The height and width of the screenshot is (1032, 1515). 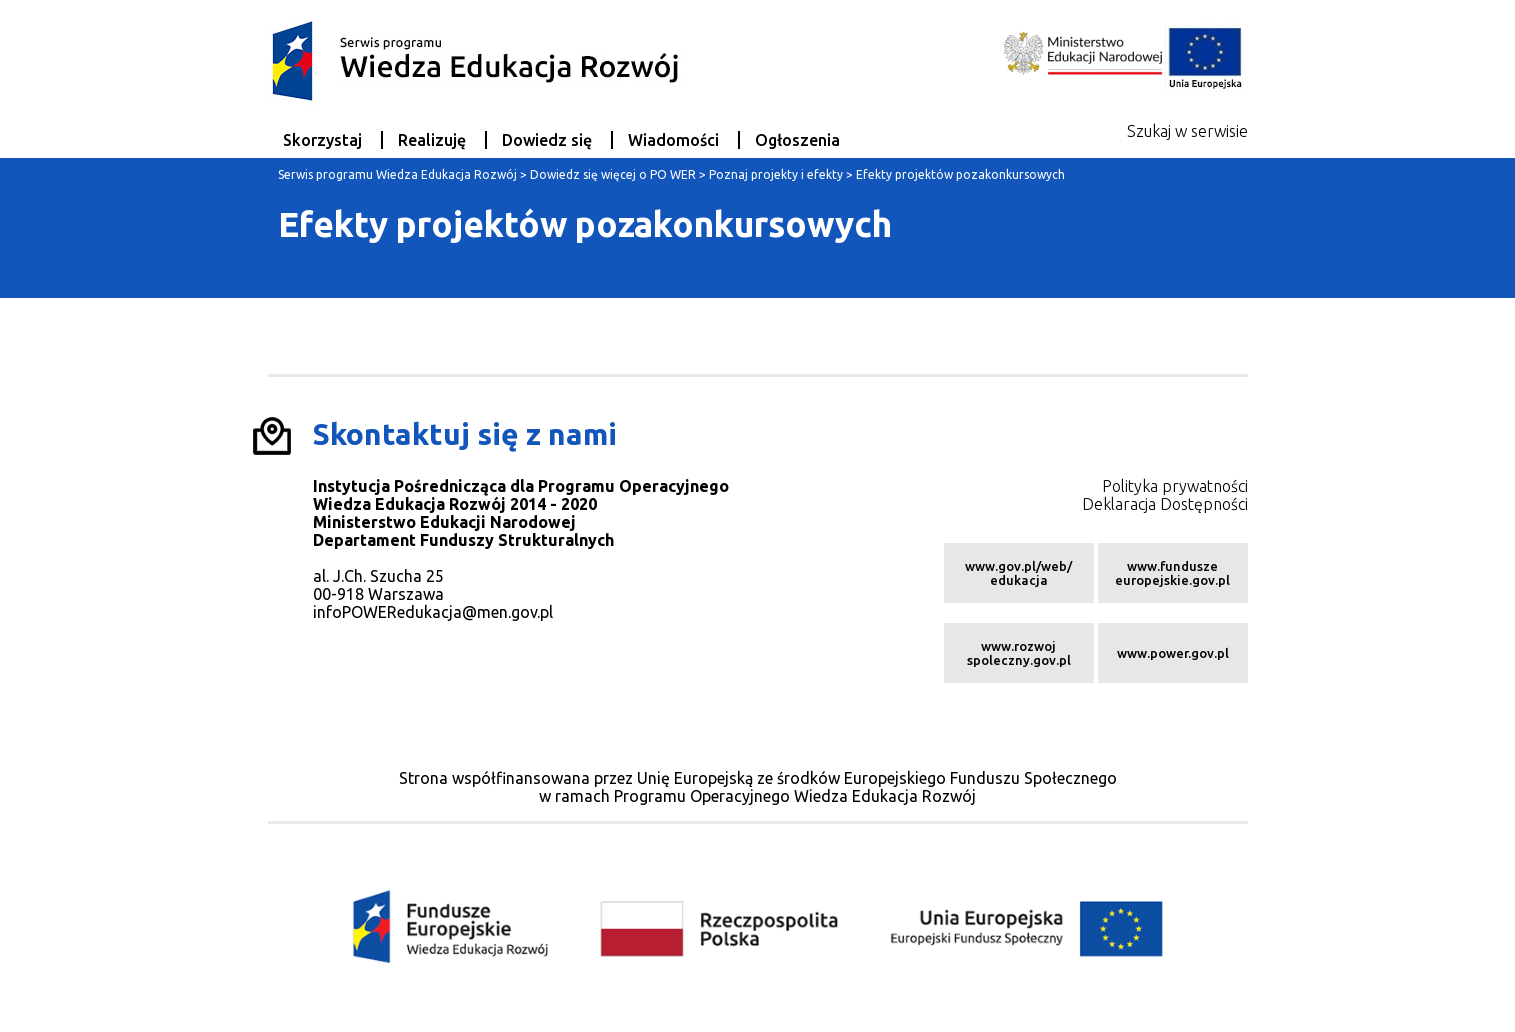 What do you see at coordinates (1165, 504) in the screenshot?
I see `Deklaracja Dostępności` at bounding box center [1165, 504].